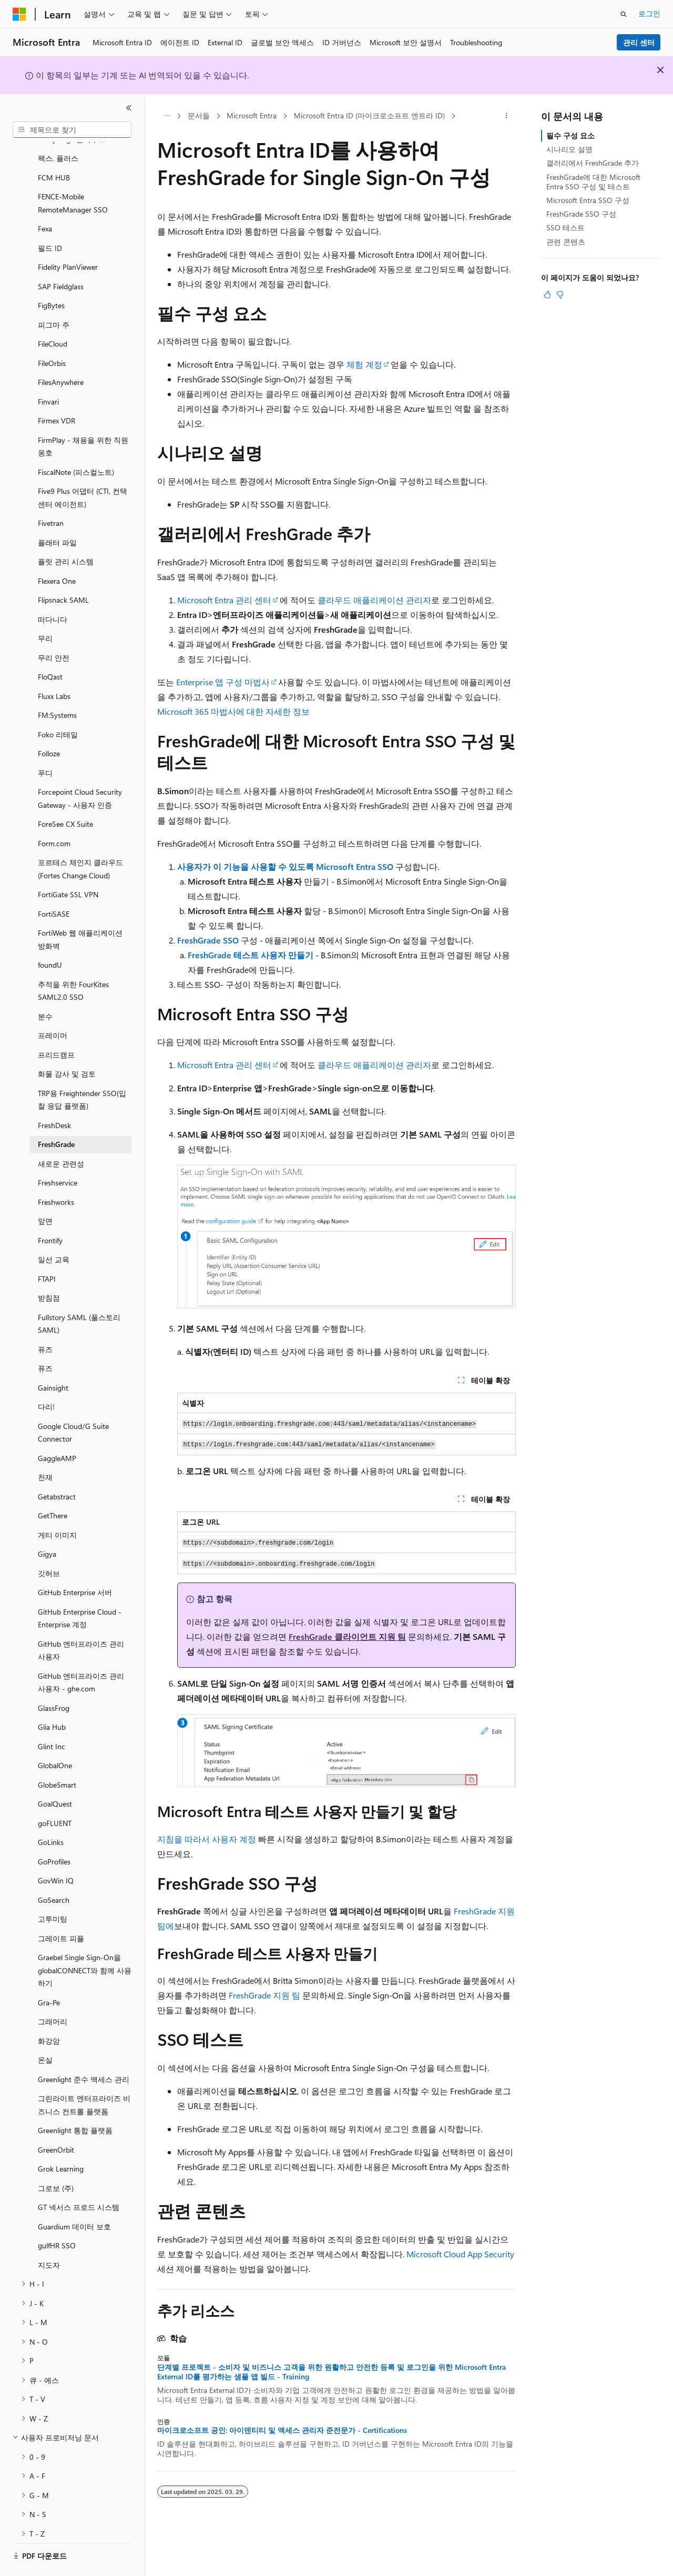 Image resolution: width=673 pixels, height=2576 pixels. I want to click on FortiSASE [treeitem], so click(53, 885).